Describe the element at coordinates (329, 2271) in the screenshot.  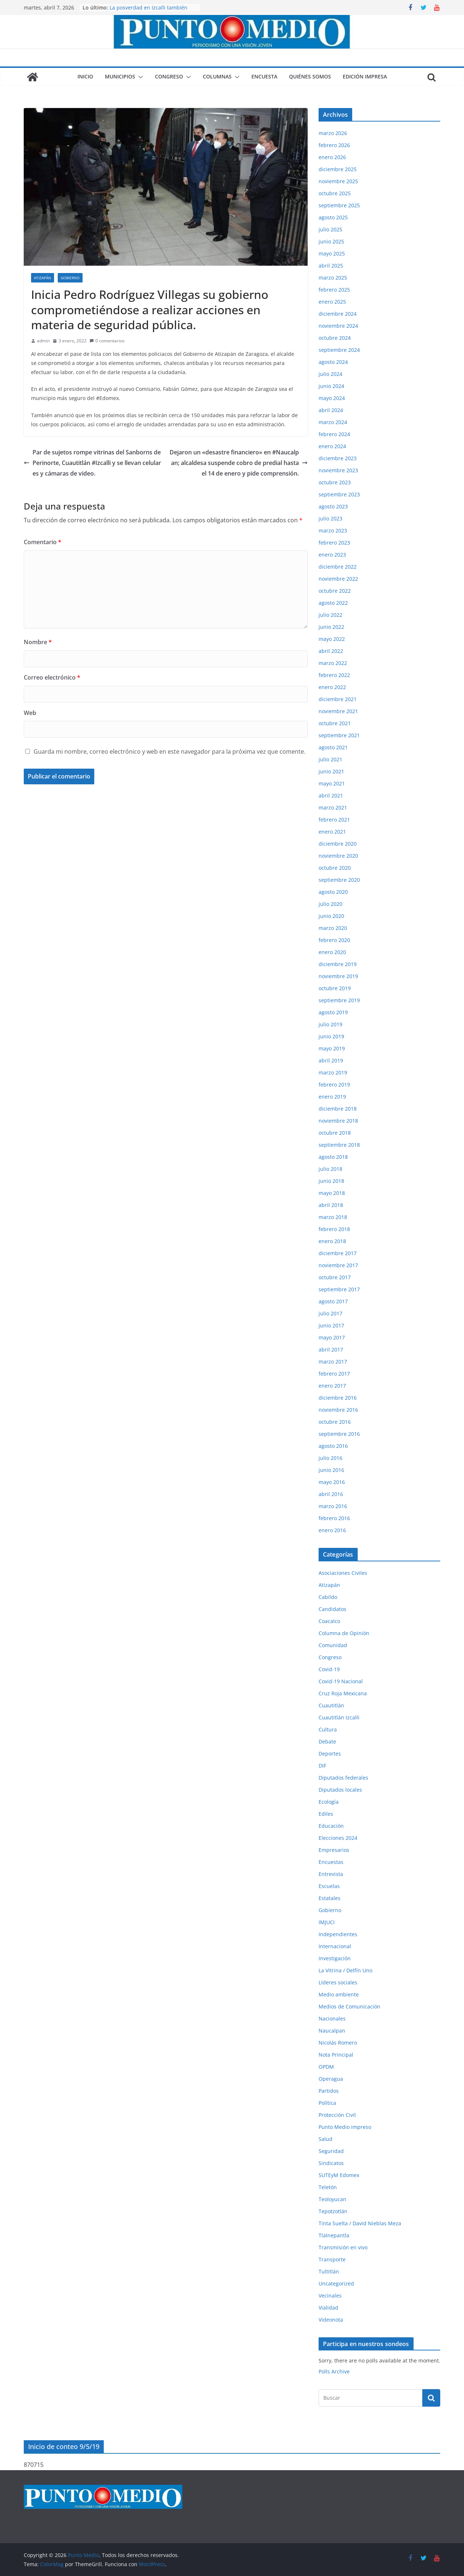
I see `Tultitlán` at that location.